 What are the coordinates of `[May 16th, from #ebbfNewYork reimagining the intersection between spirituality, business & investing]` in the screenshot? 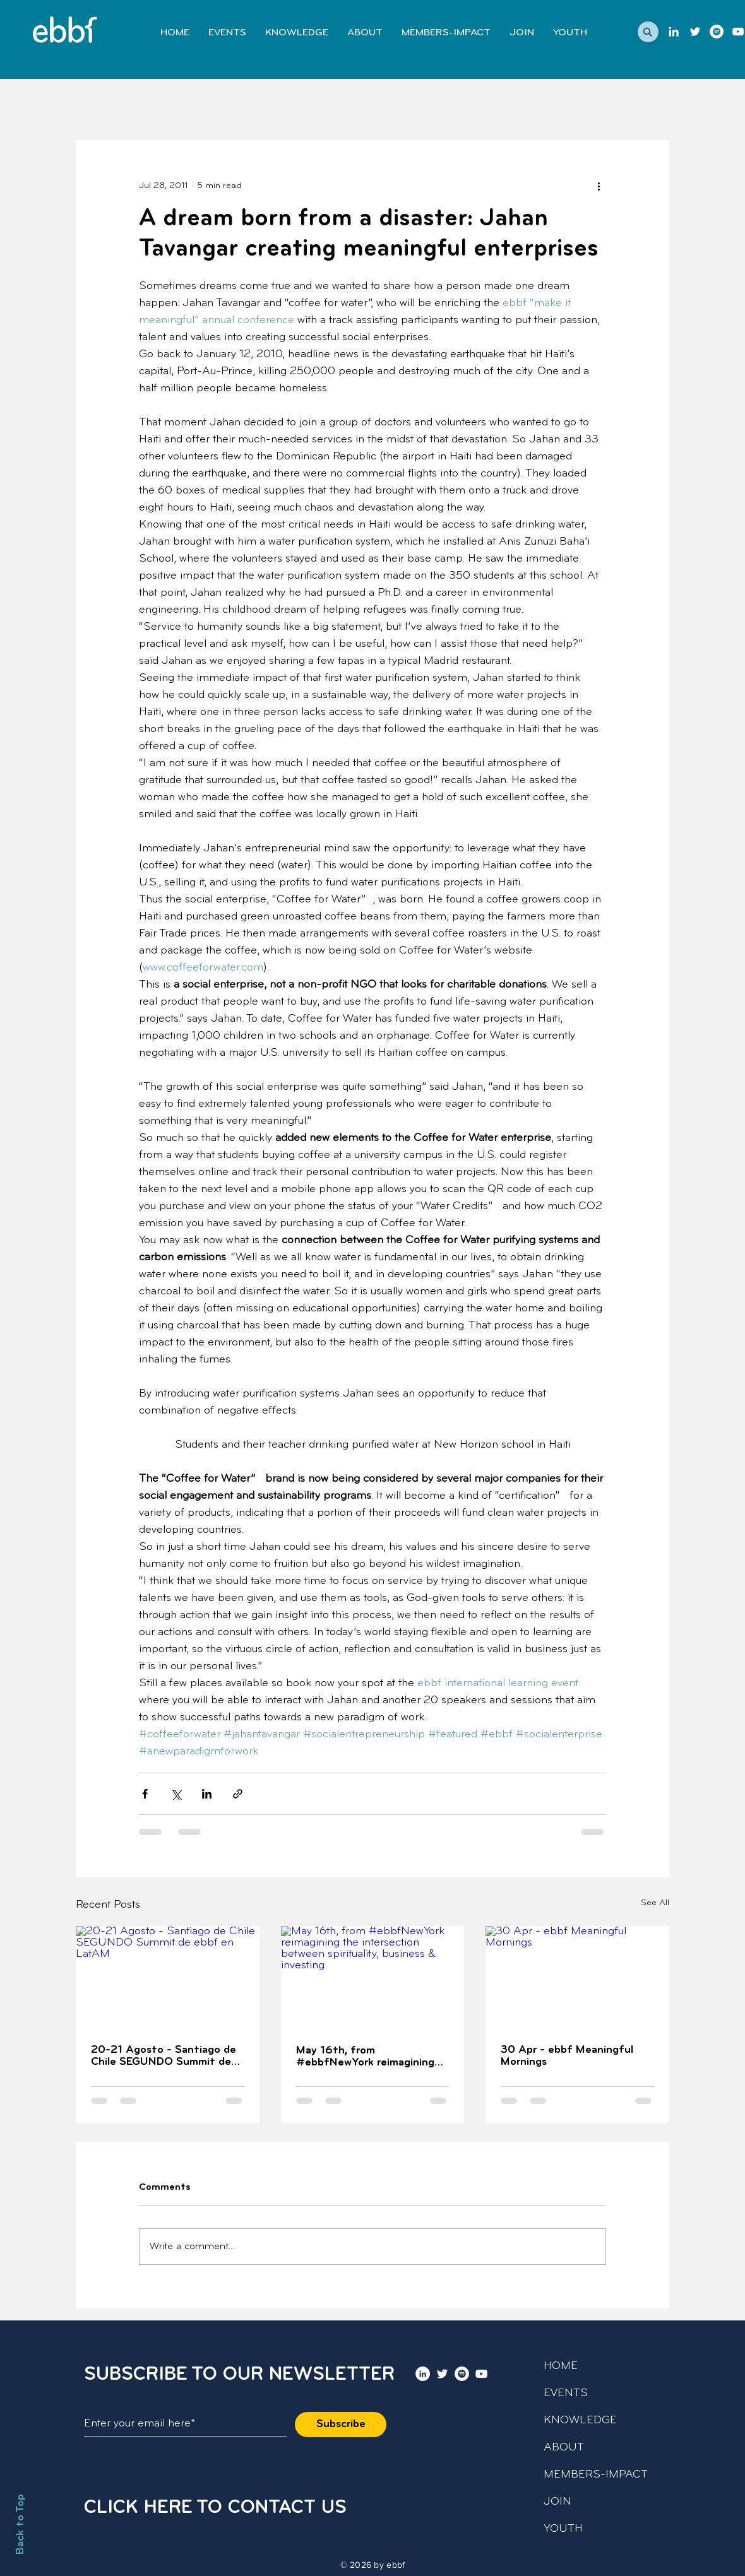 It's located at (373, 1977).